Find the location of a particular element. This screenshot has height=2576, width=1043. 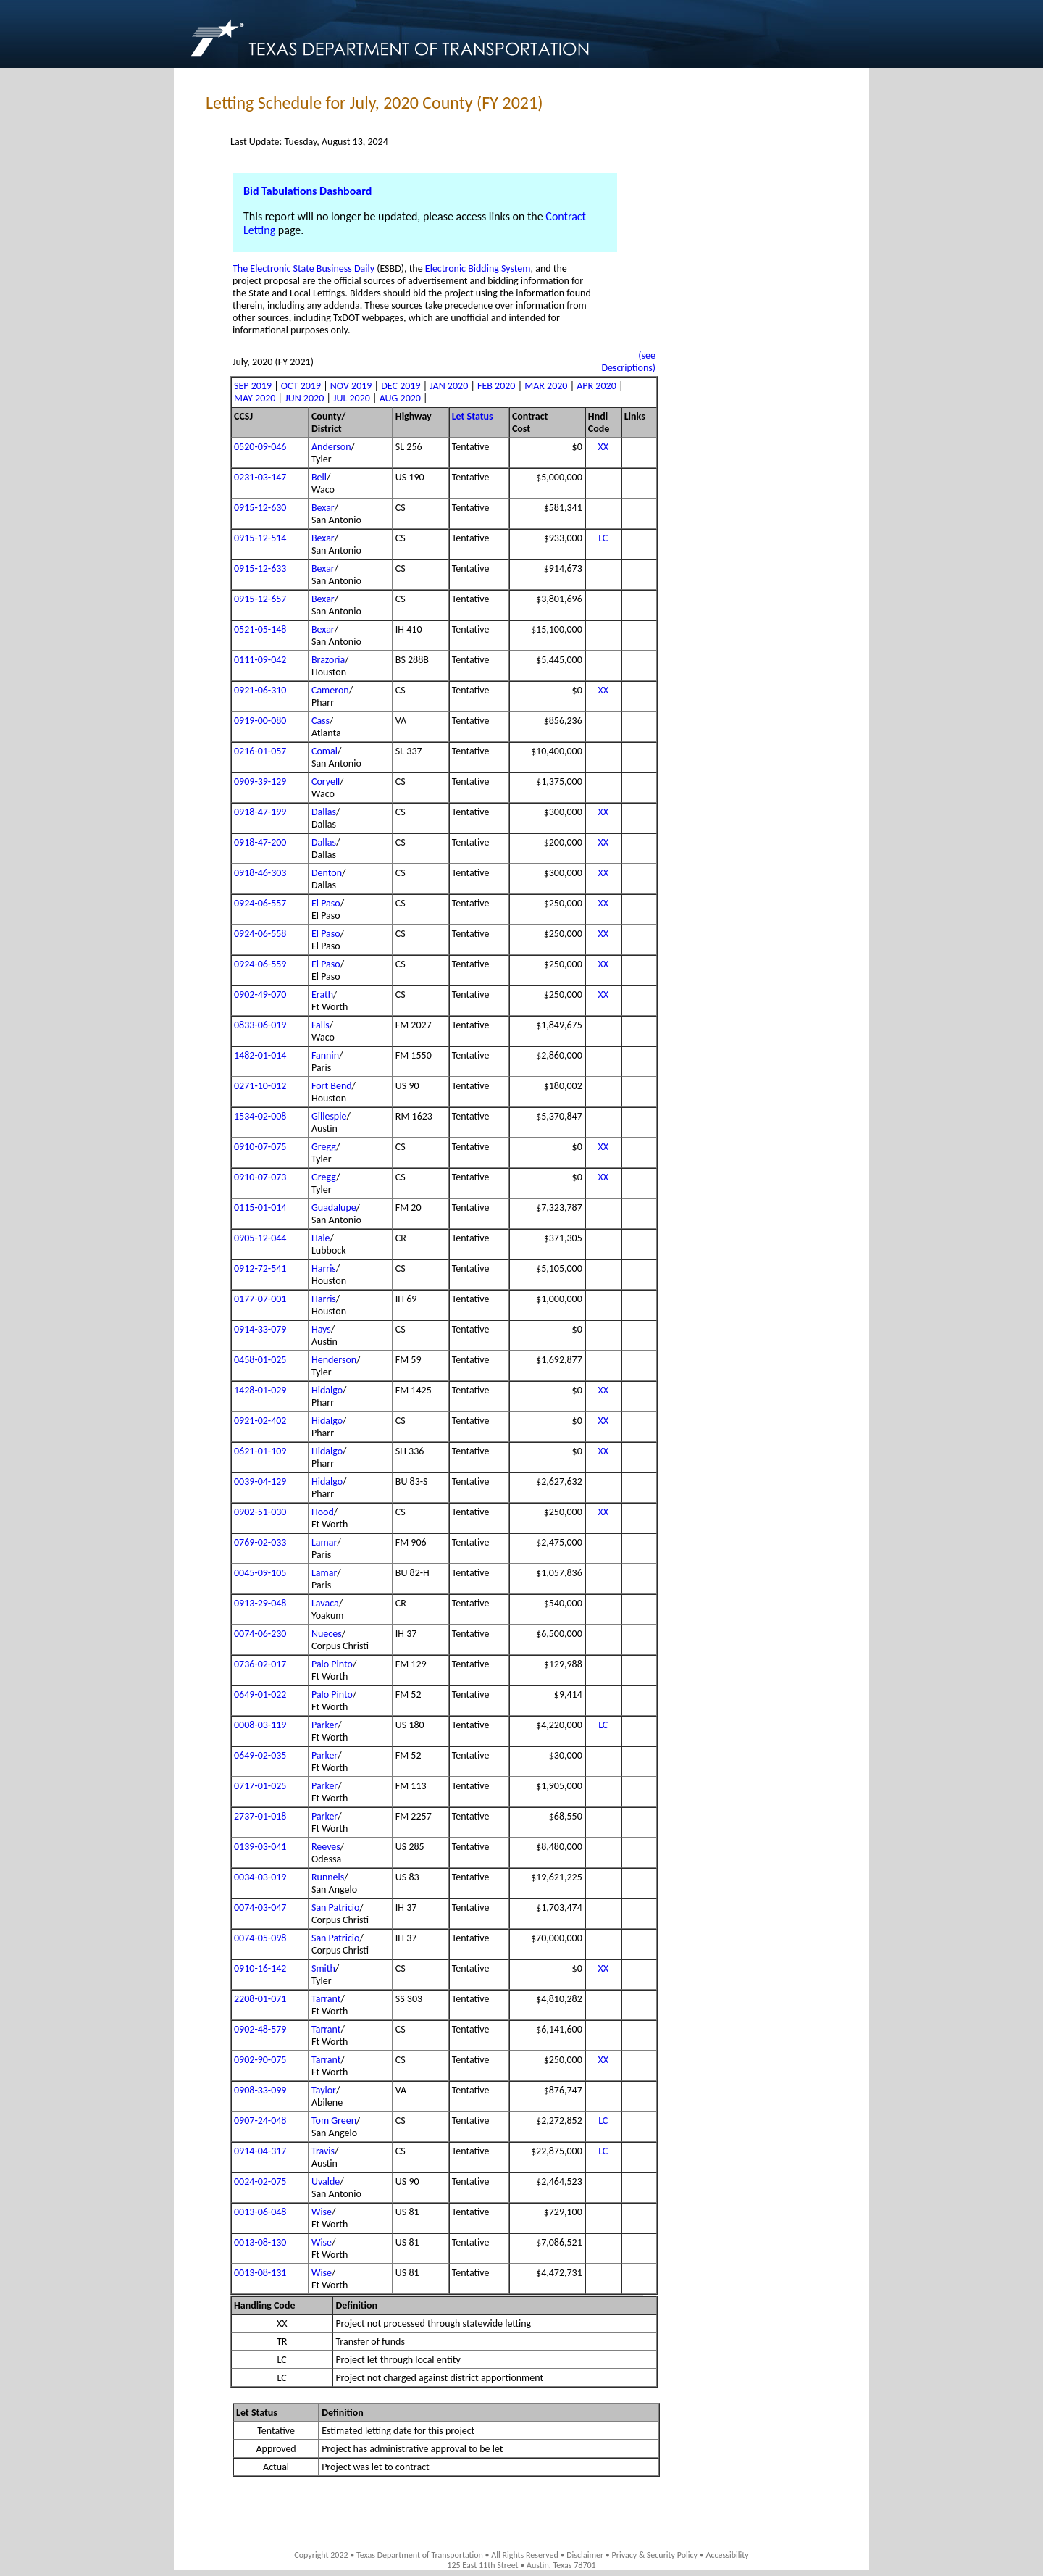

Parker is located at coordinates (324, 1725).